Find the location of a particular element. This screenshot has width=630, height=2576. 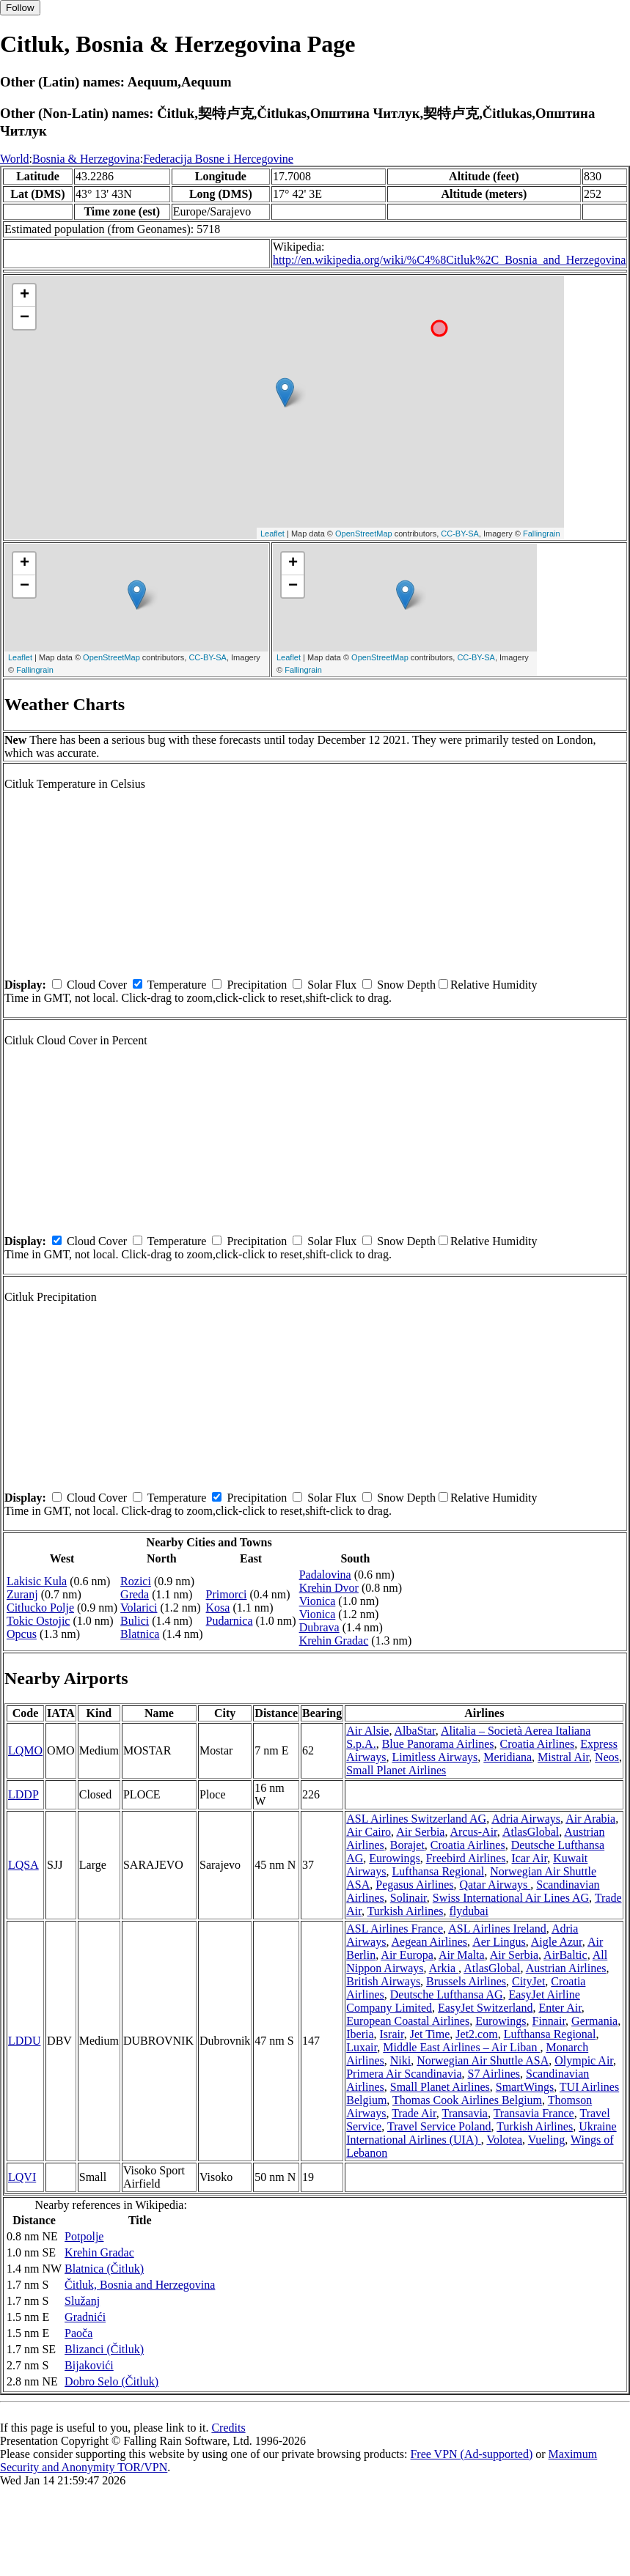

Air Arabia is located at coordinates (590, 1818).